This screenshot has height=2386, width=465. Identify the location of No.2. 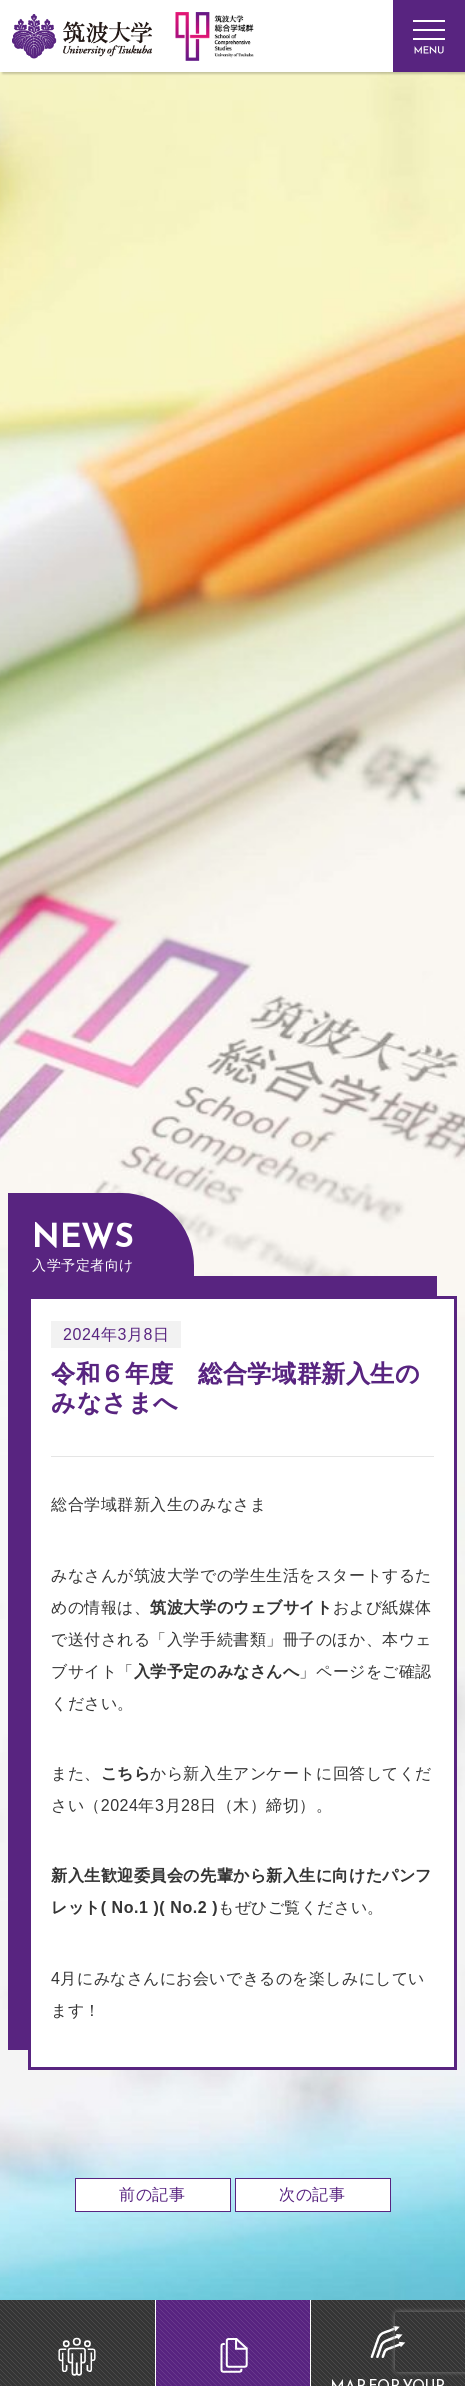
(188, 1907).